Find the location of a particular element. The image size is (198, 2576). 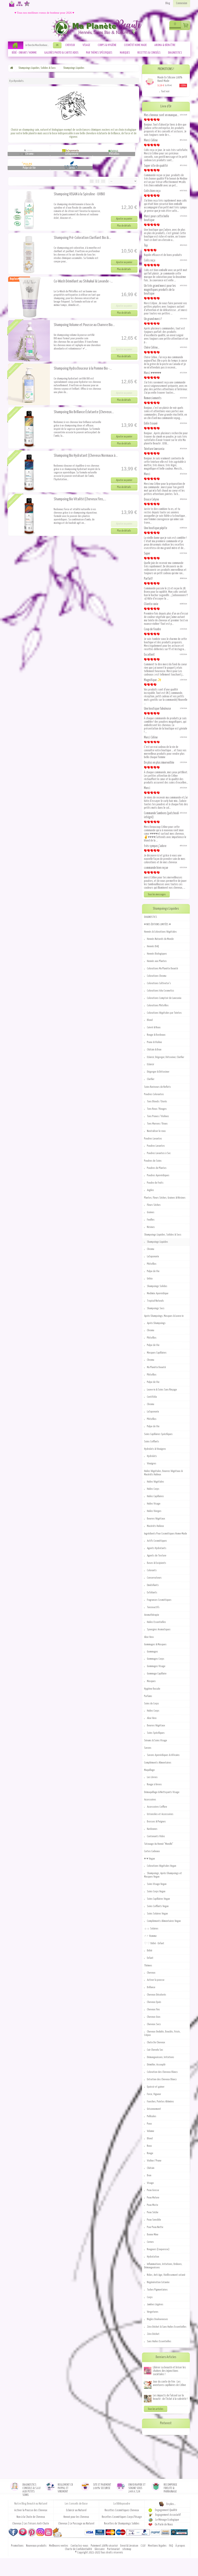

Hygiène Buccale is located at coordinates (152, 1688).